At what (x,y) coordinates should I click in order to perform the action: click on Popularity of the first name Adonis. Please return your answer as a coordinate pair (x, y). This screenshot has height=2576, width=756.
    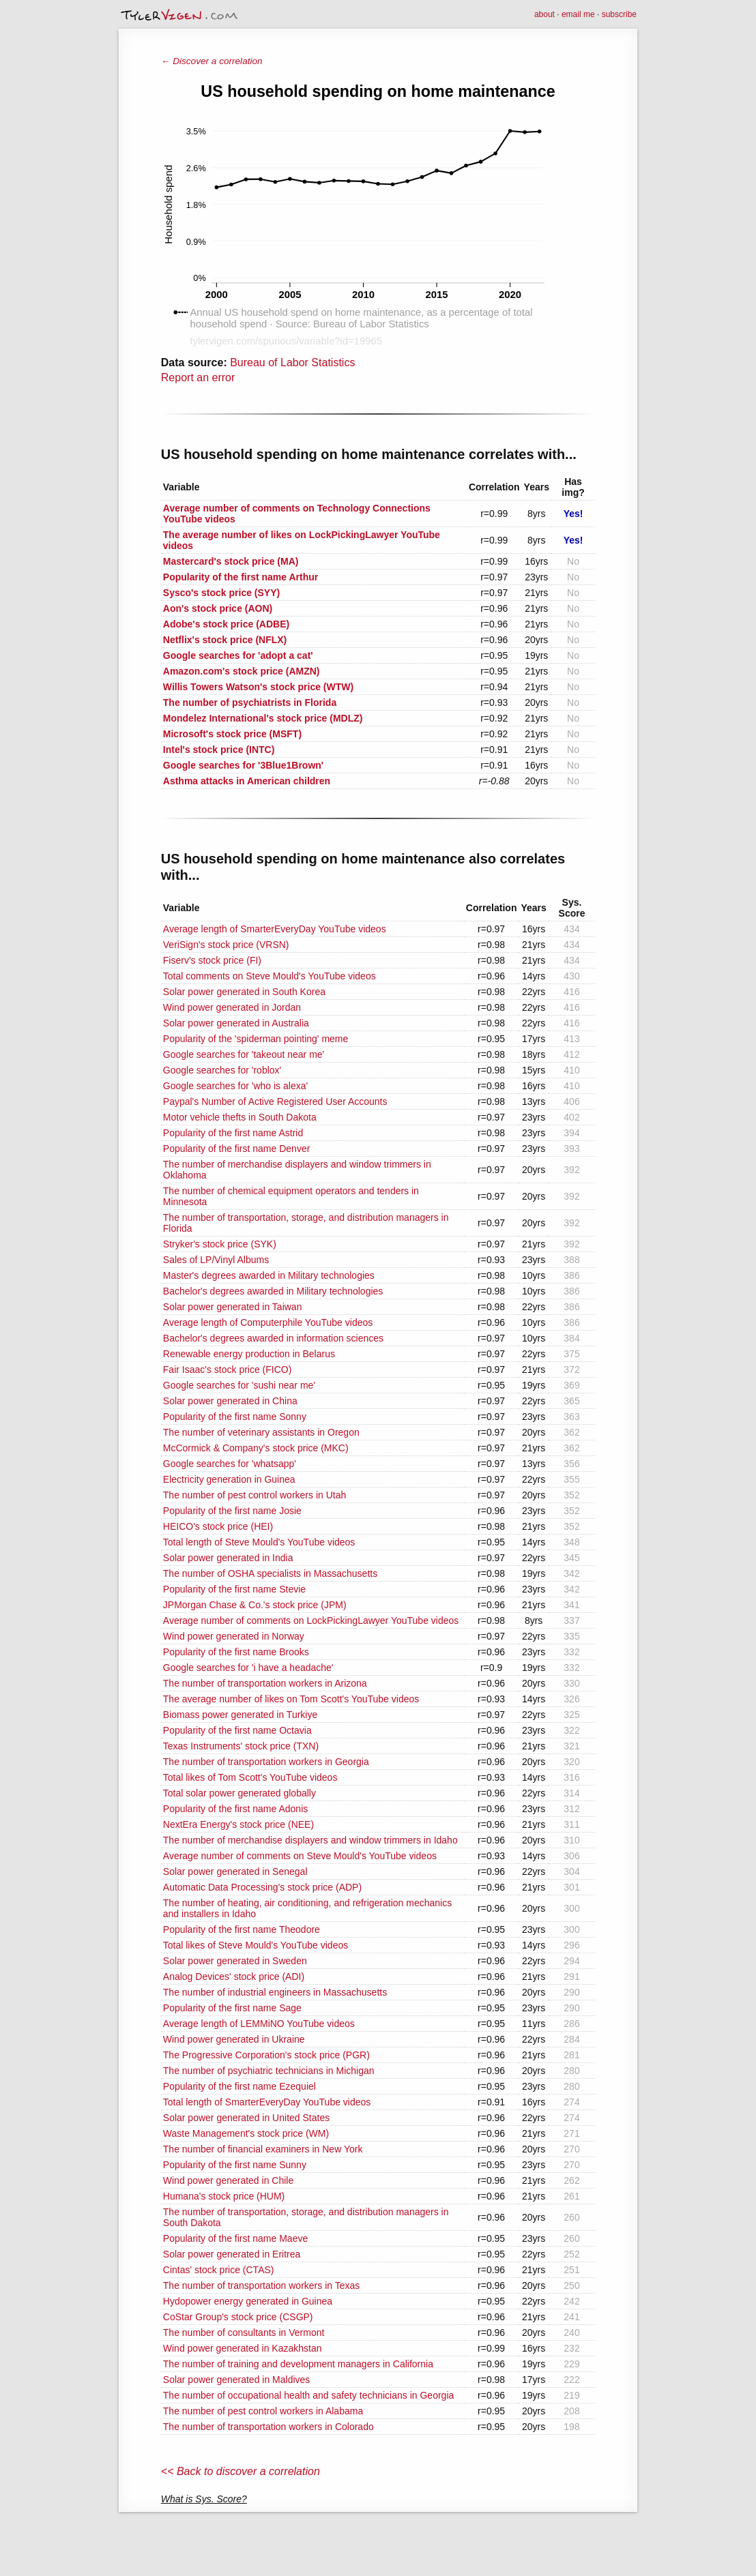
    Looking at the image, I should click on (235, 1808).